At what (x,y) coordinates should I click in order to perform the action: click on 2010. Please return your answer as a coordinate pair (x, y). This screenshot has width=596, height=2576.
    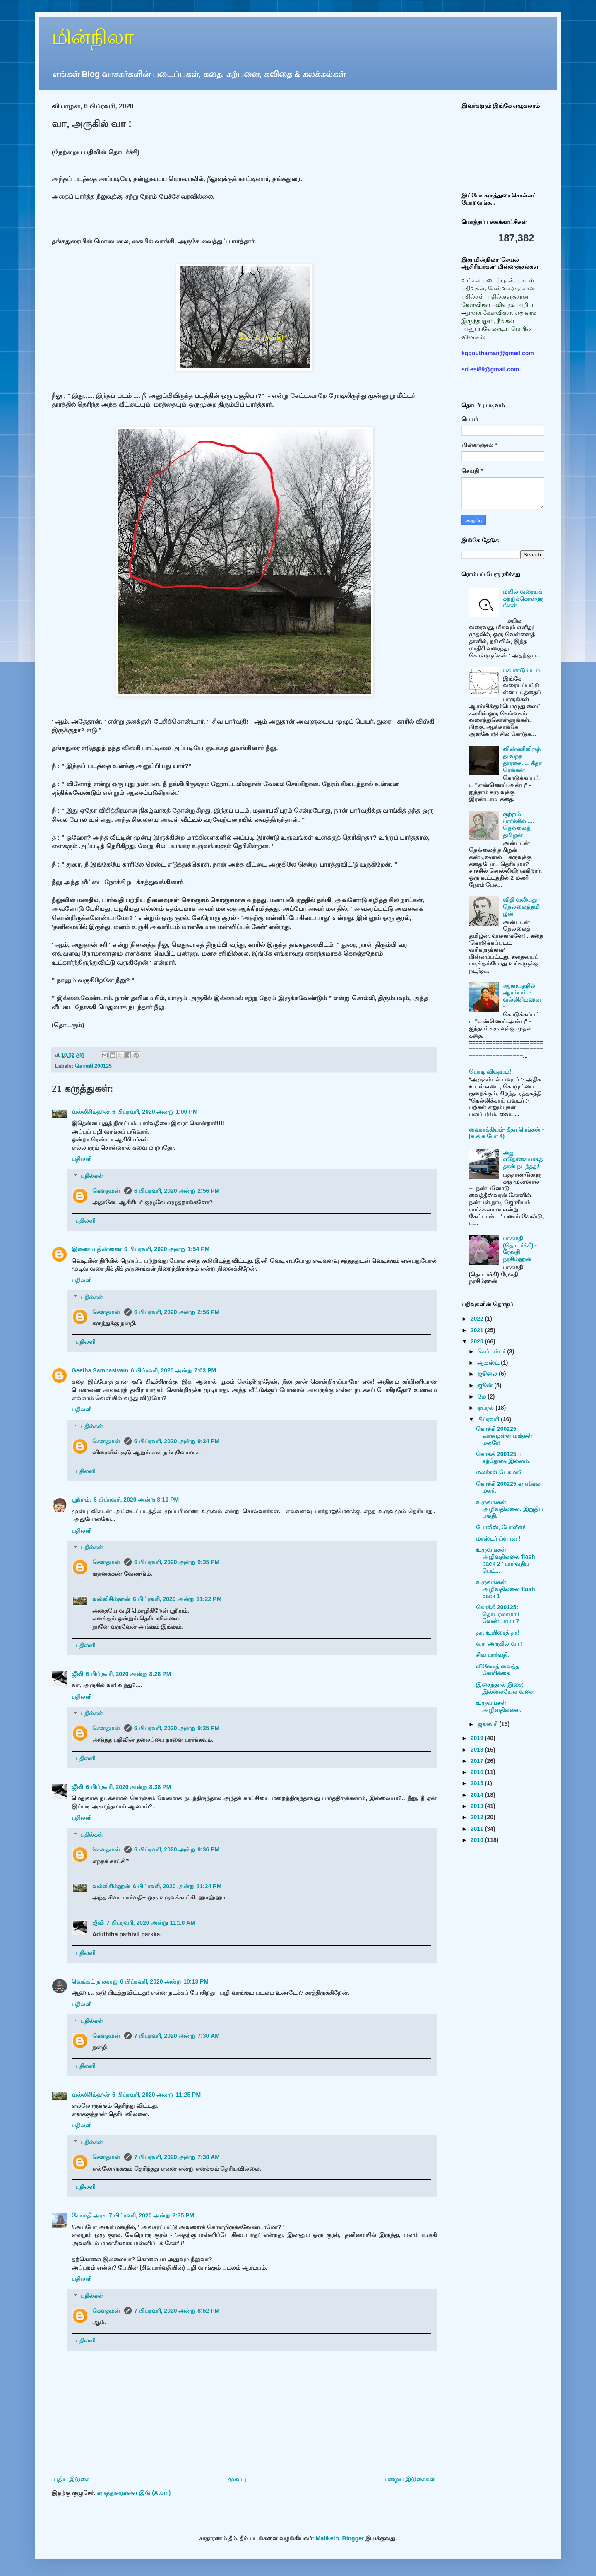
    Looking at the image, I should click on (478, 1840).